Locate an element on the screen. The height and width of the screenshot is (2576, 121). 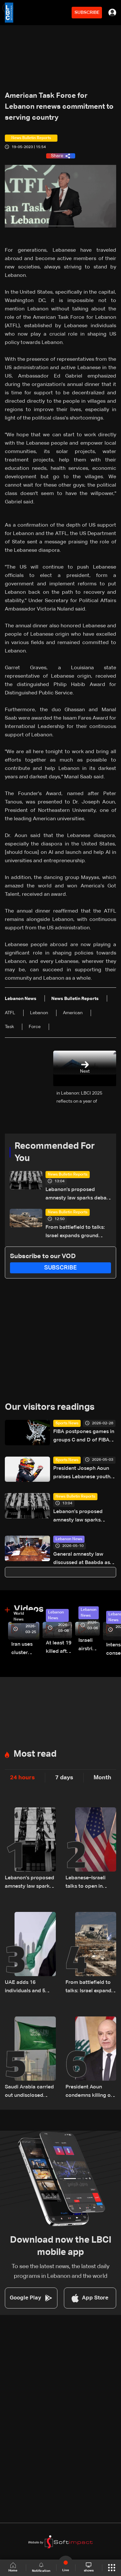
President Joseph Aoun praises Lebanese youth after Christopher Feghali’s Eurocup-3 win is located at coordinates (81, 1473).